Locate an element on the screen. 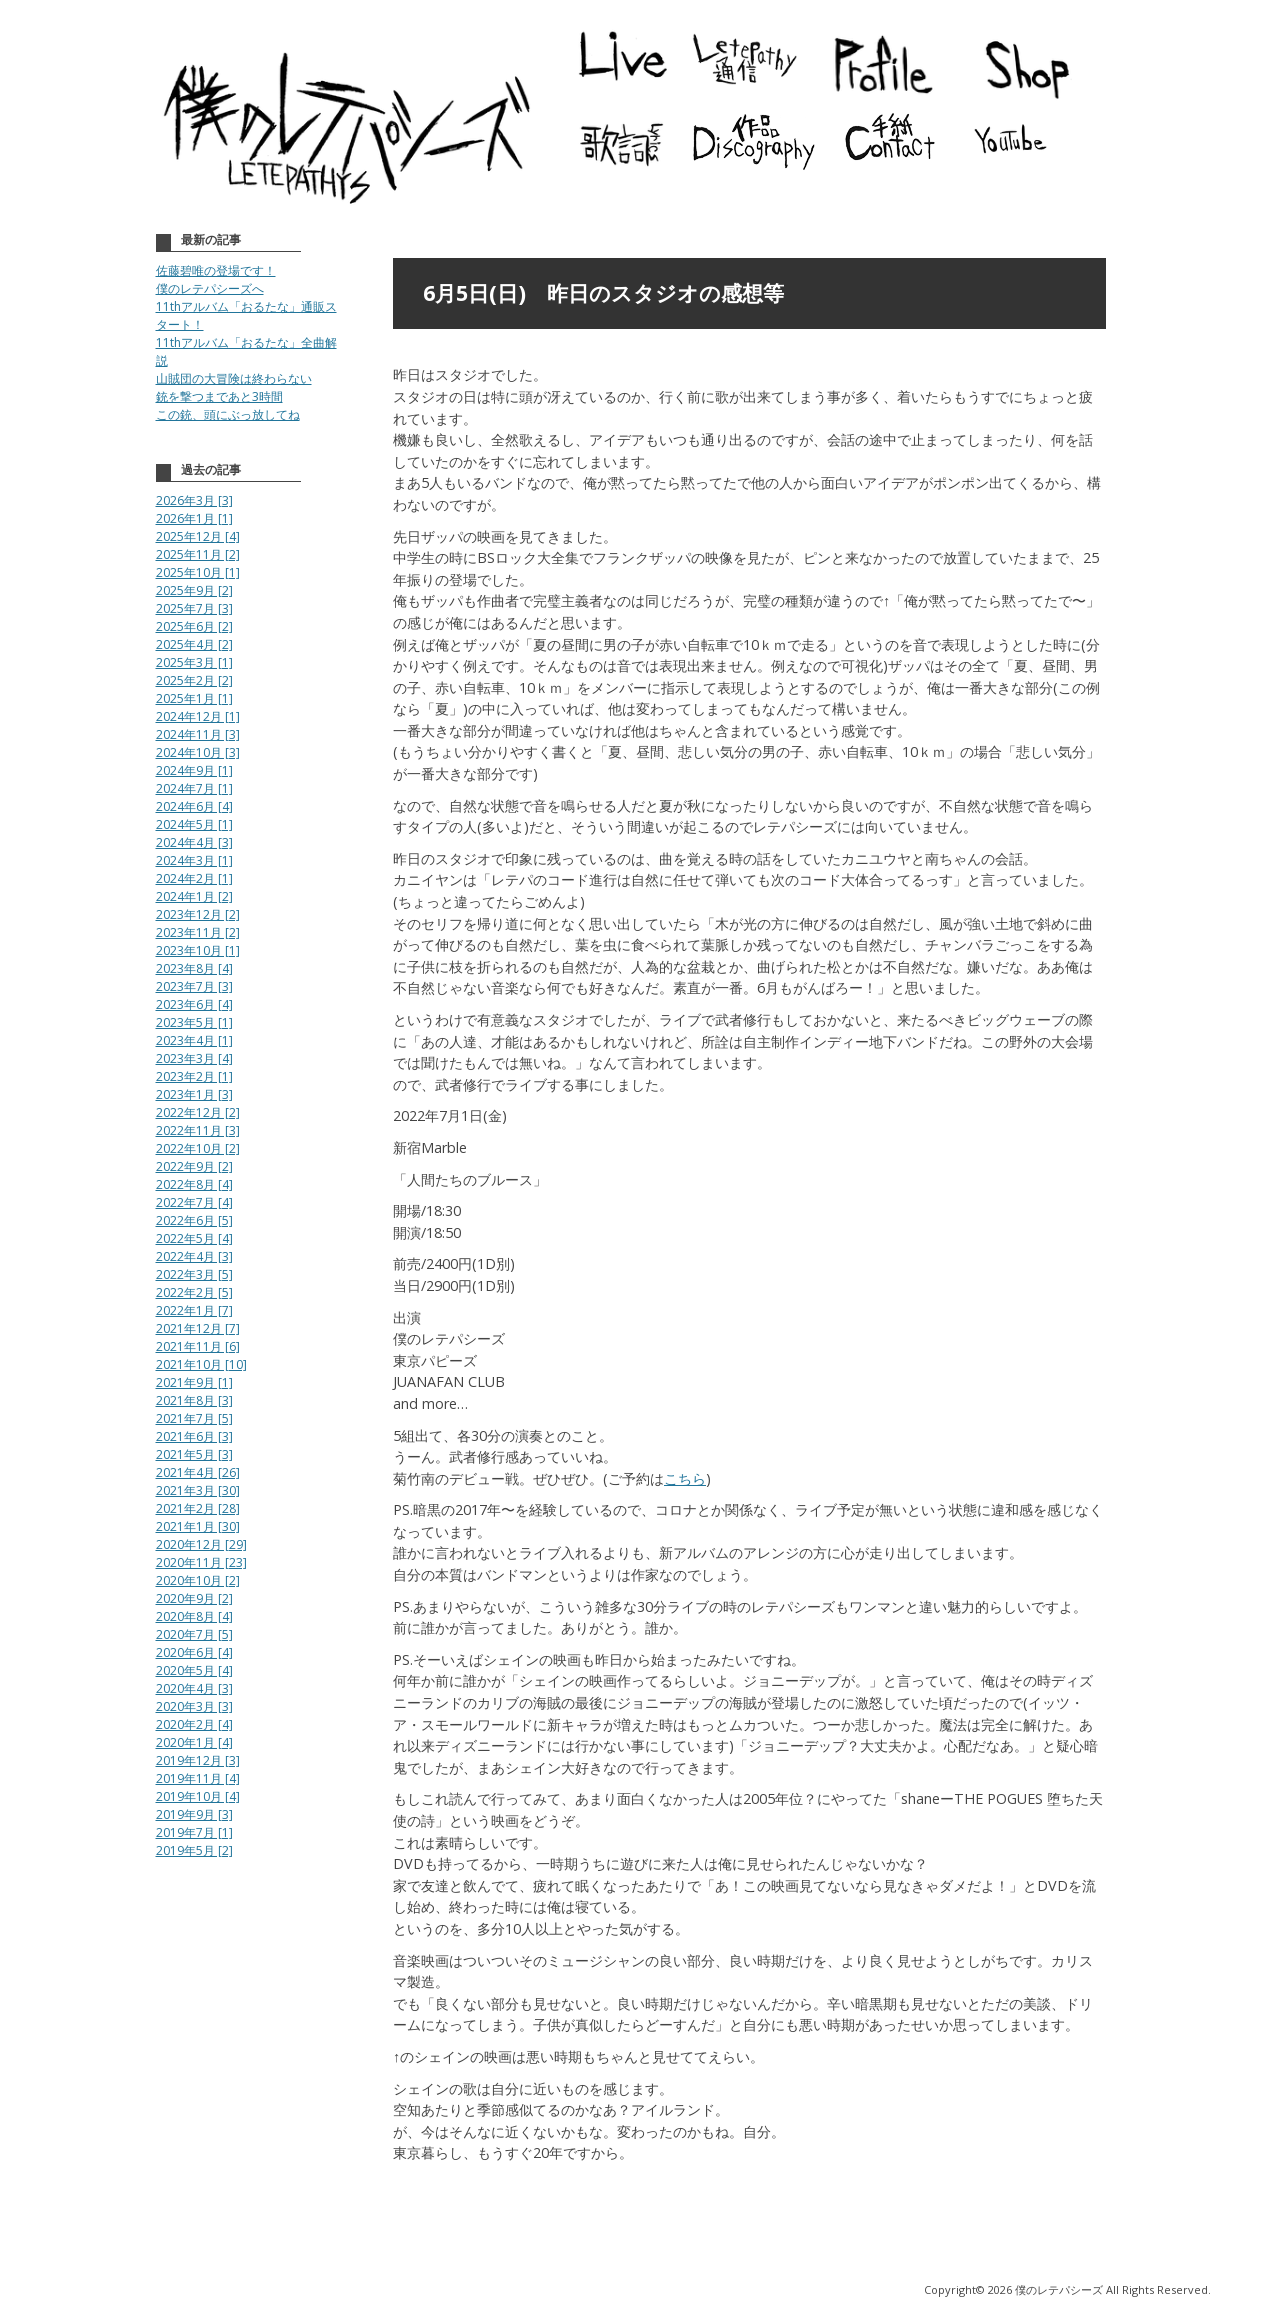 This screenshot has height=2305, width=1261. 2024年1月 [2] is located at coordinates (194, 896).